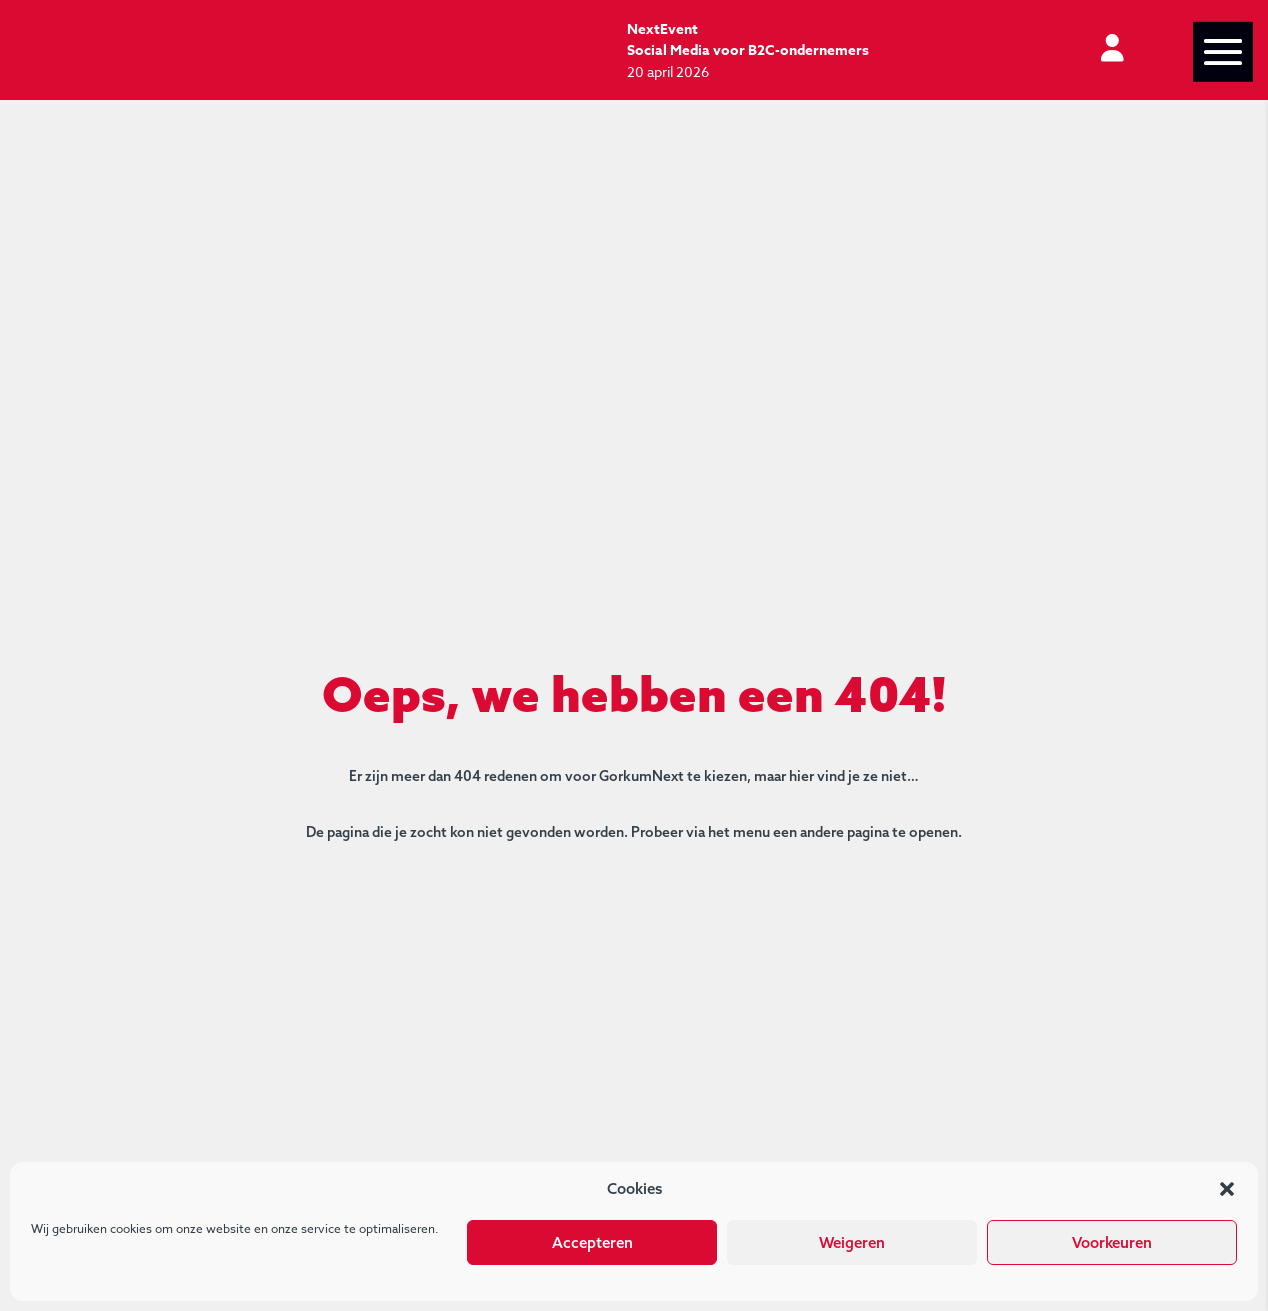 Image resolution: width=1268 pixels, height=1311 pixels. What do you see at coordinates (1227, 1189) in the screenshot?
I see `[button]` at bounding box center [1227, 1189].